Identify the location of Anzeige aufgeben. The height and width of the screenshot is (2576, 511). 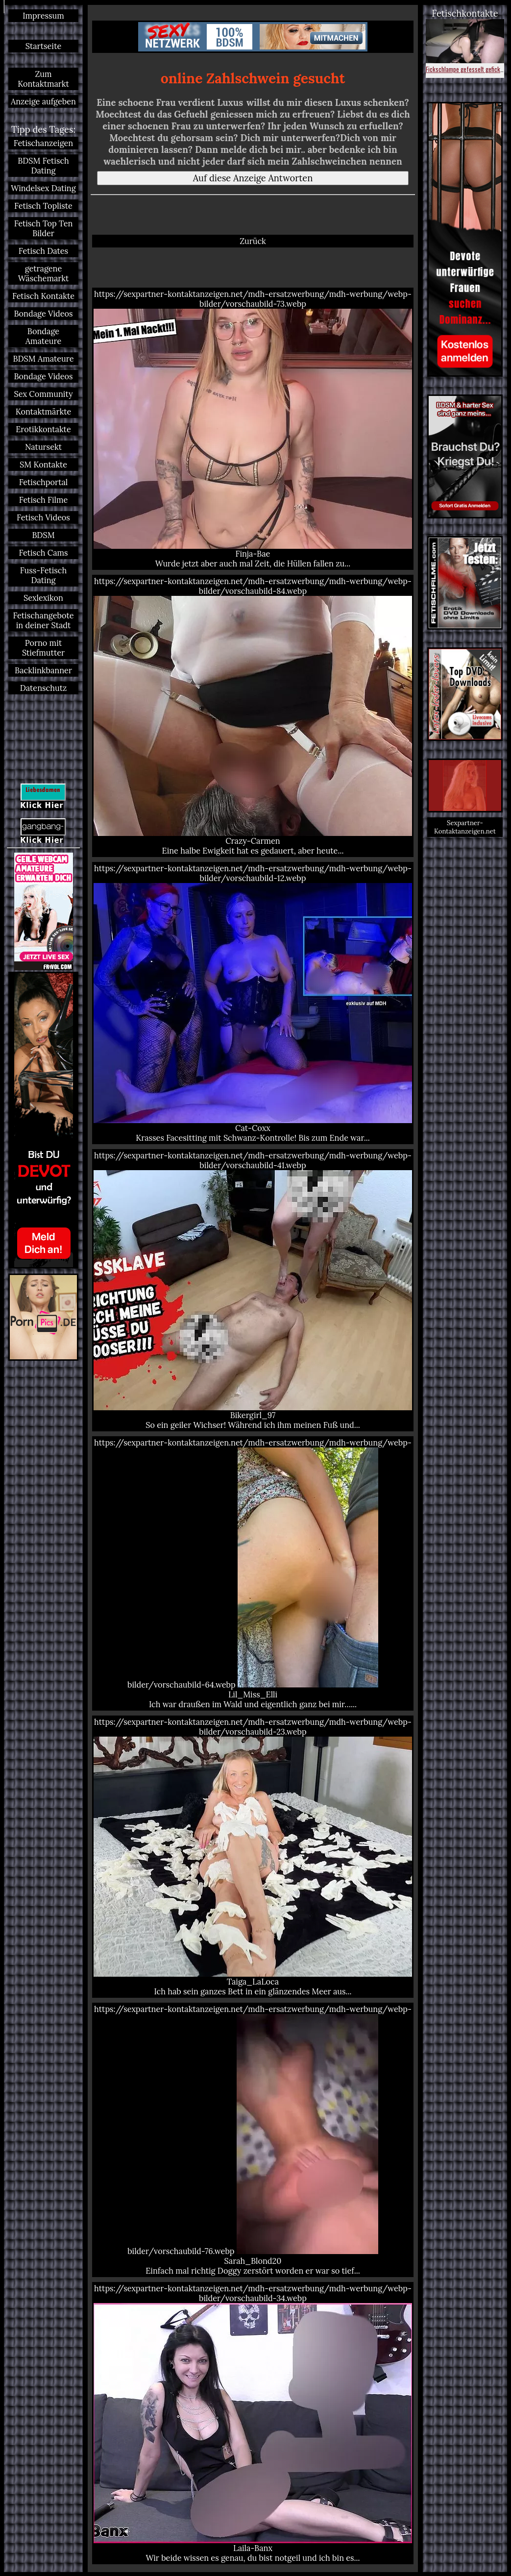
(43, 101).